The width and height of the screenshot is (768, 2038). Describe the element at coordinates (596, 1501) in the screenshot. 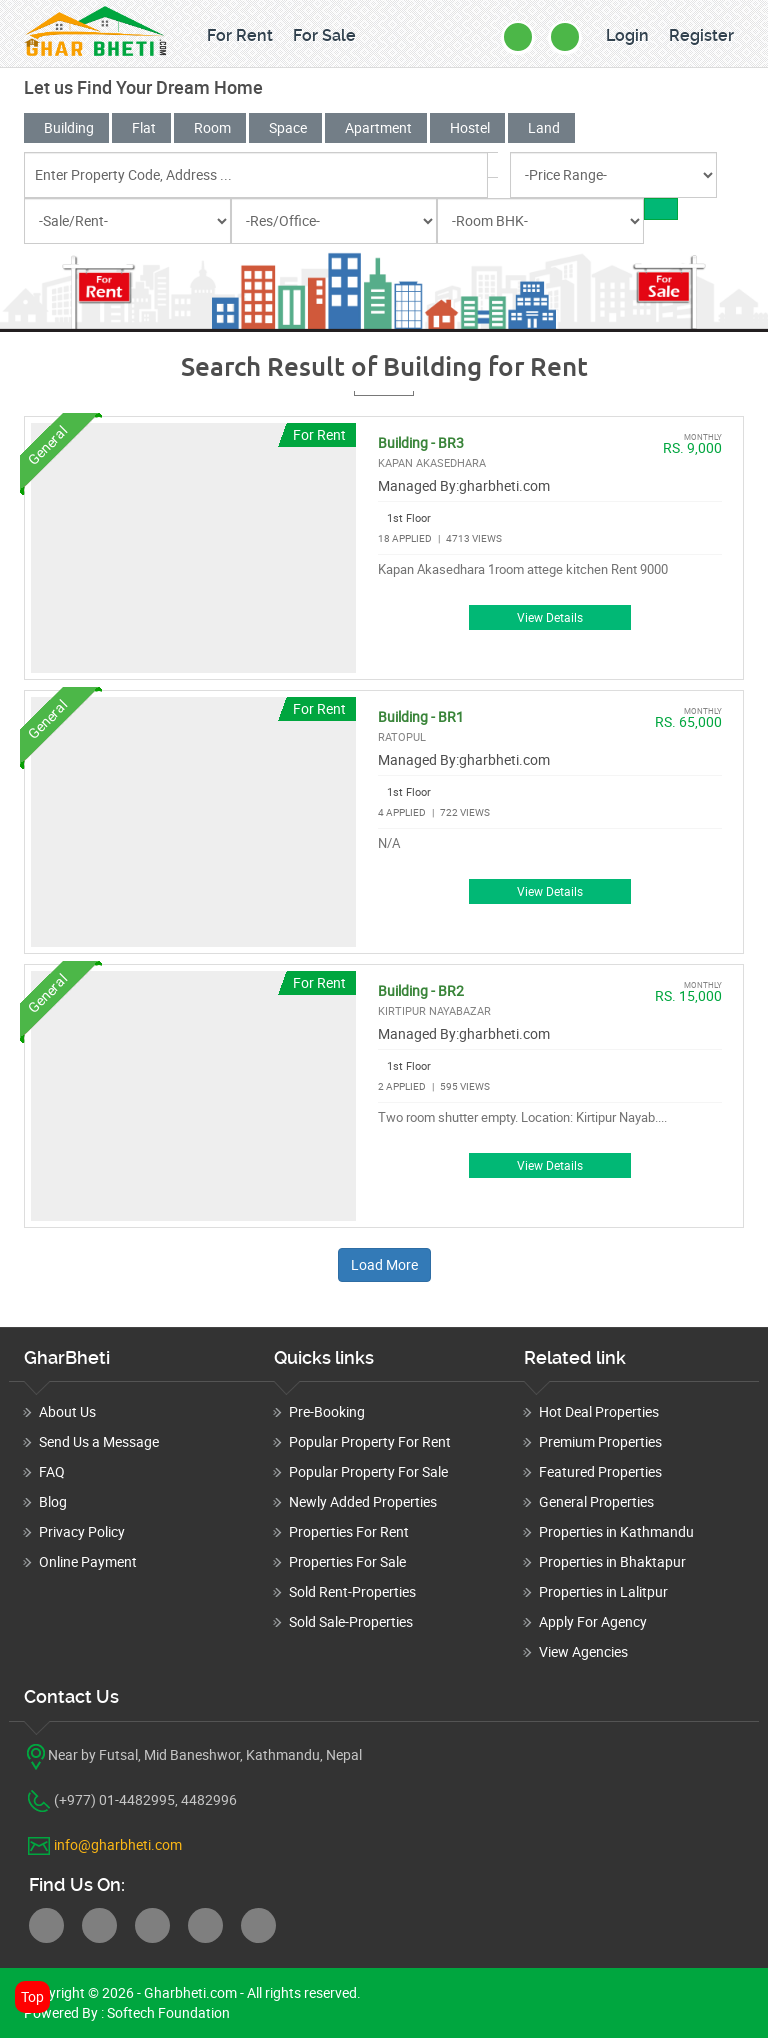

I see `General Properties` at that location.